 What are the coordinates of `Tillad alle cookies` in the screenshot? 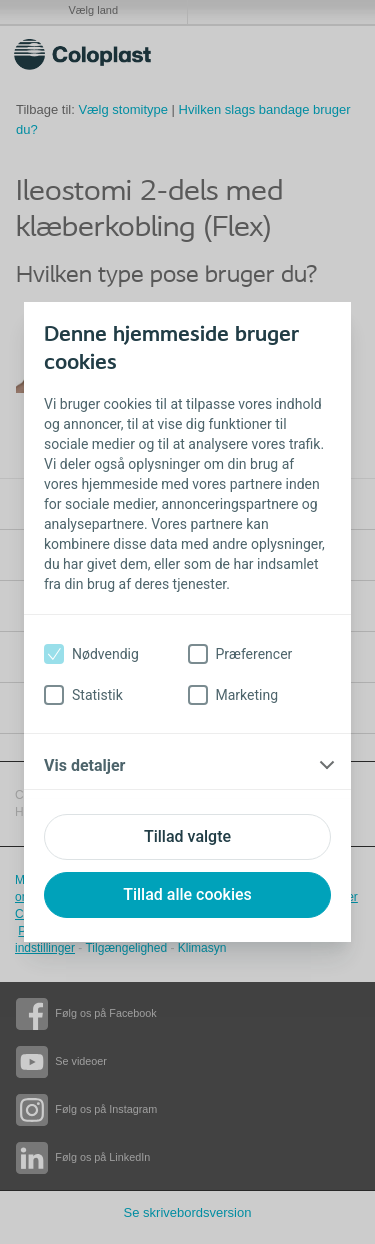 It's located at (187, 894).